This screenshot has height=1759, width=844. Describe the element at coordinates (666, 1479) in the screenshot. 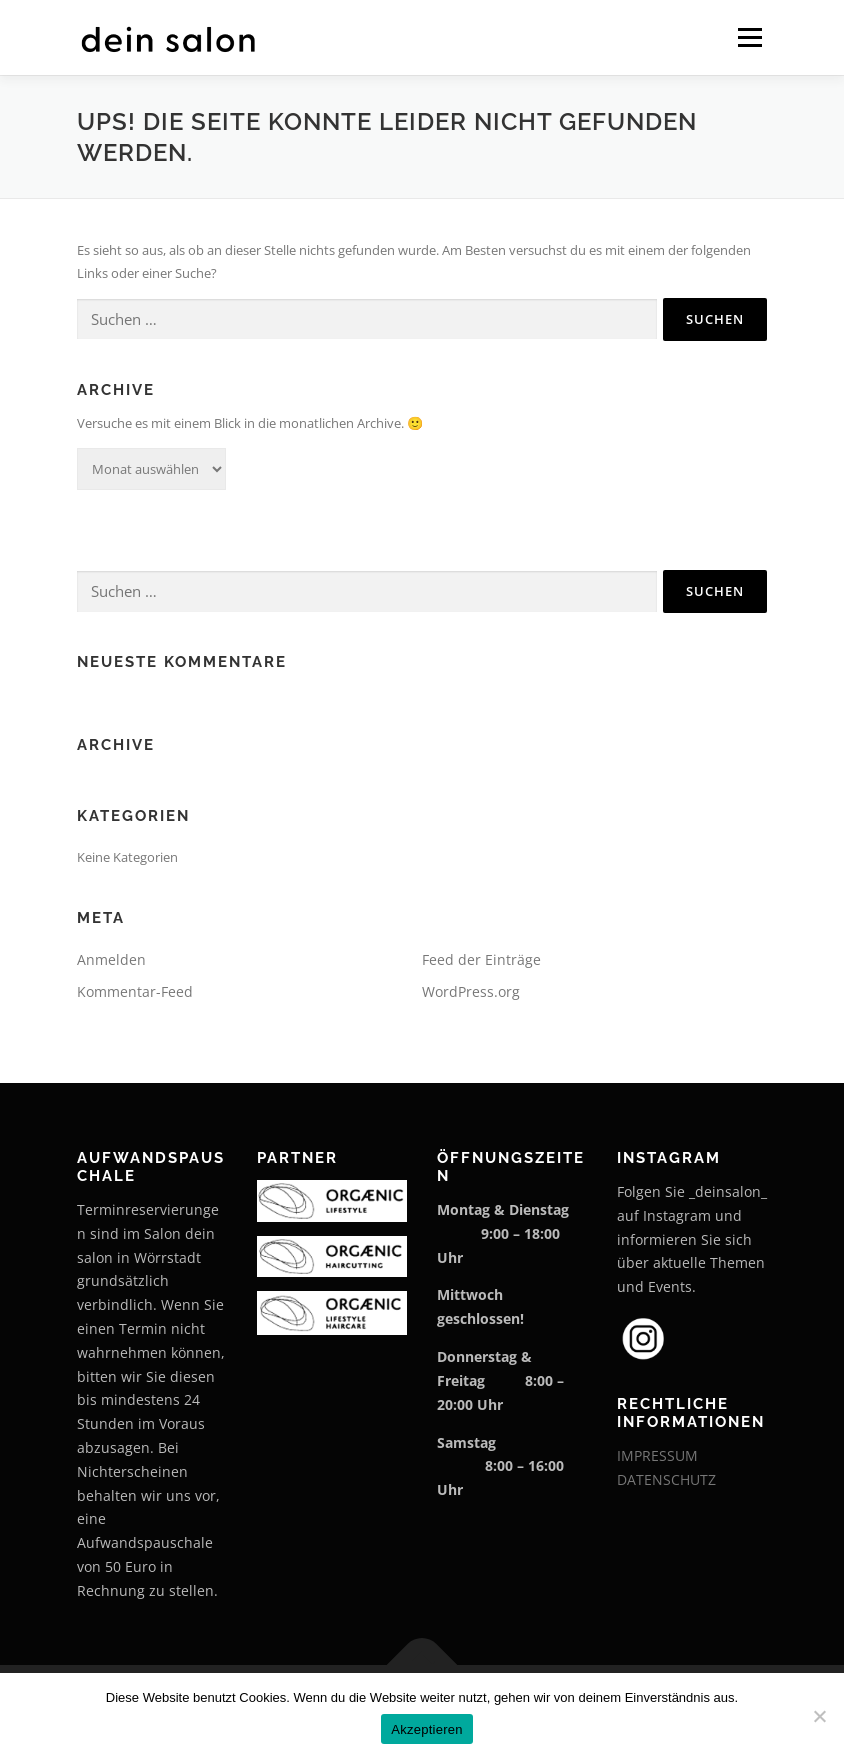

I see `DATENSCHUTZ` at that location.